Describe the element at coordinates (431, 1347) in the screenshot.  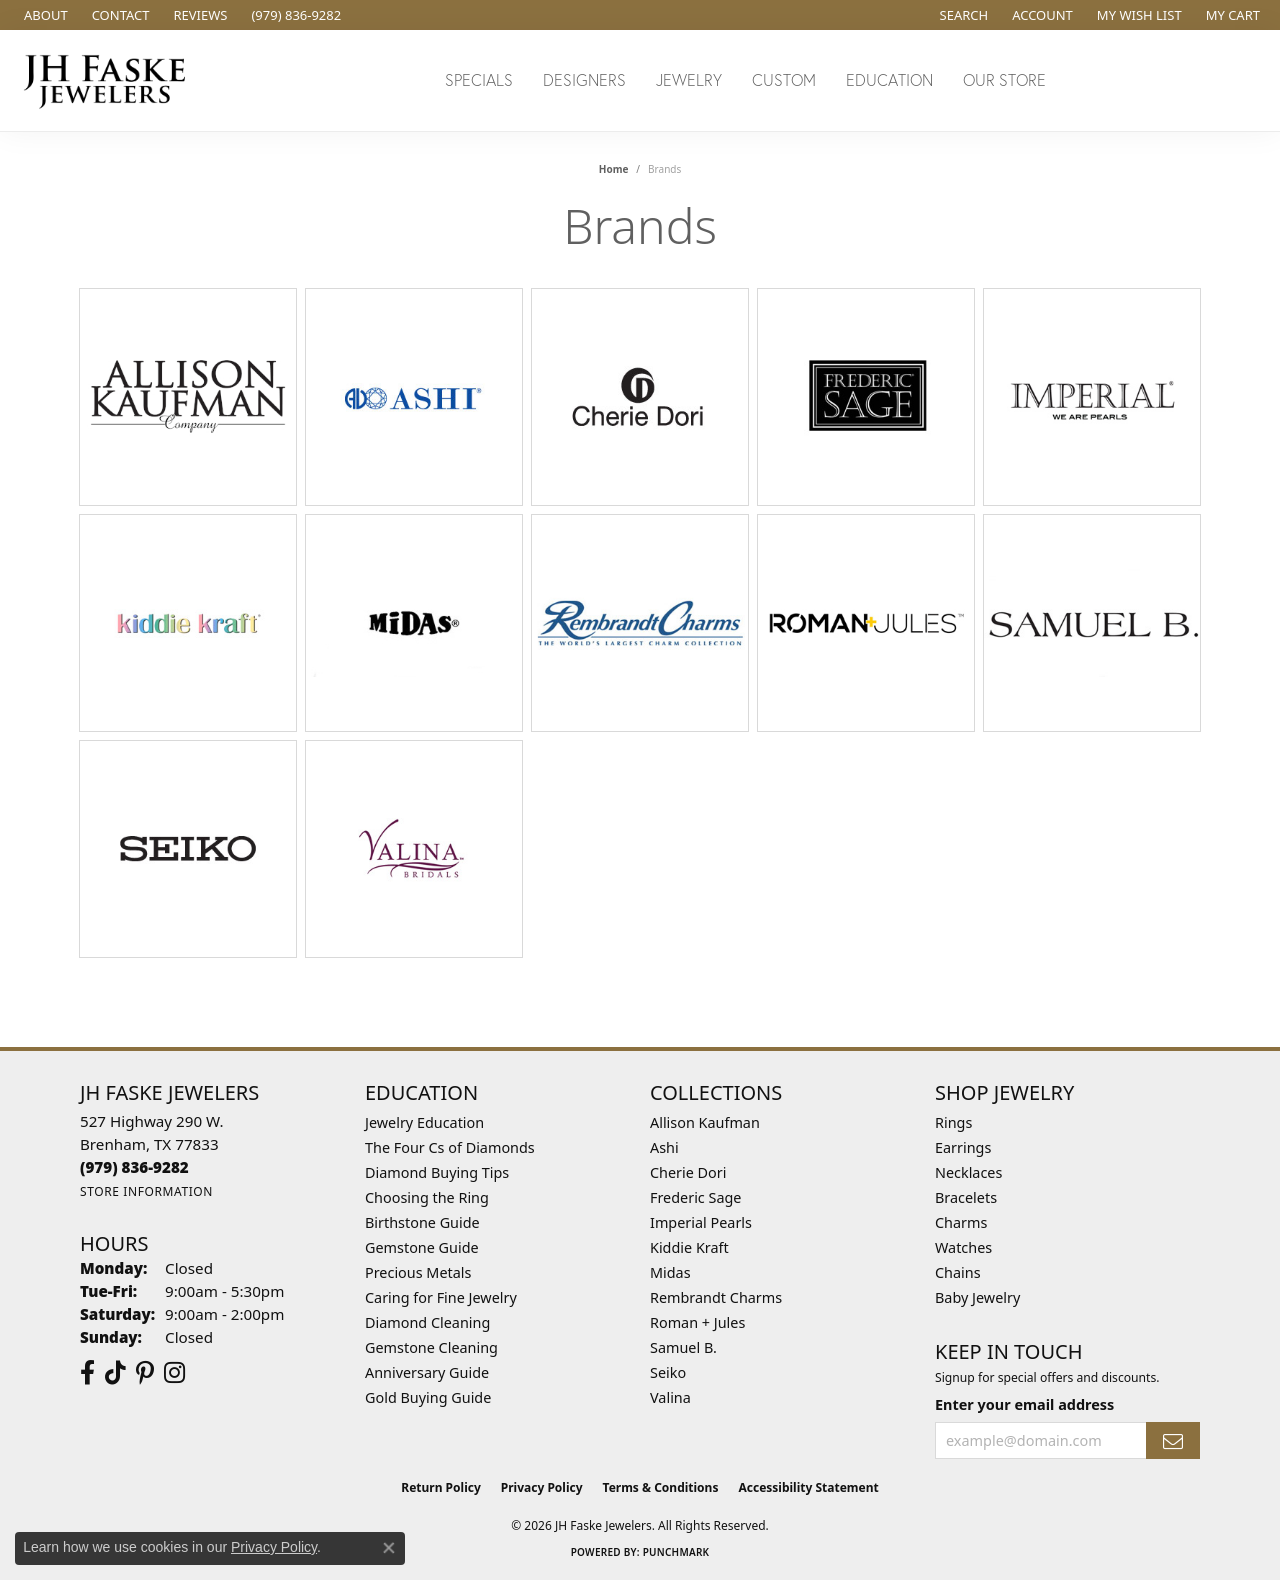
I see `Gemstone Cleaning [menuitem]` at that location.